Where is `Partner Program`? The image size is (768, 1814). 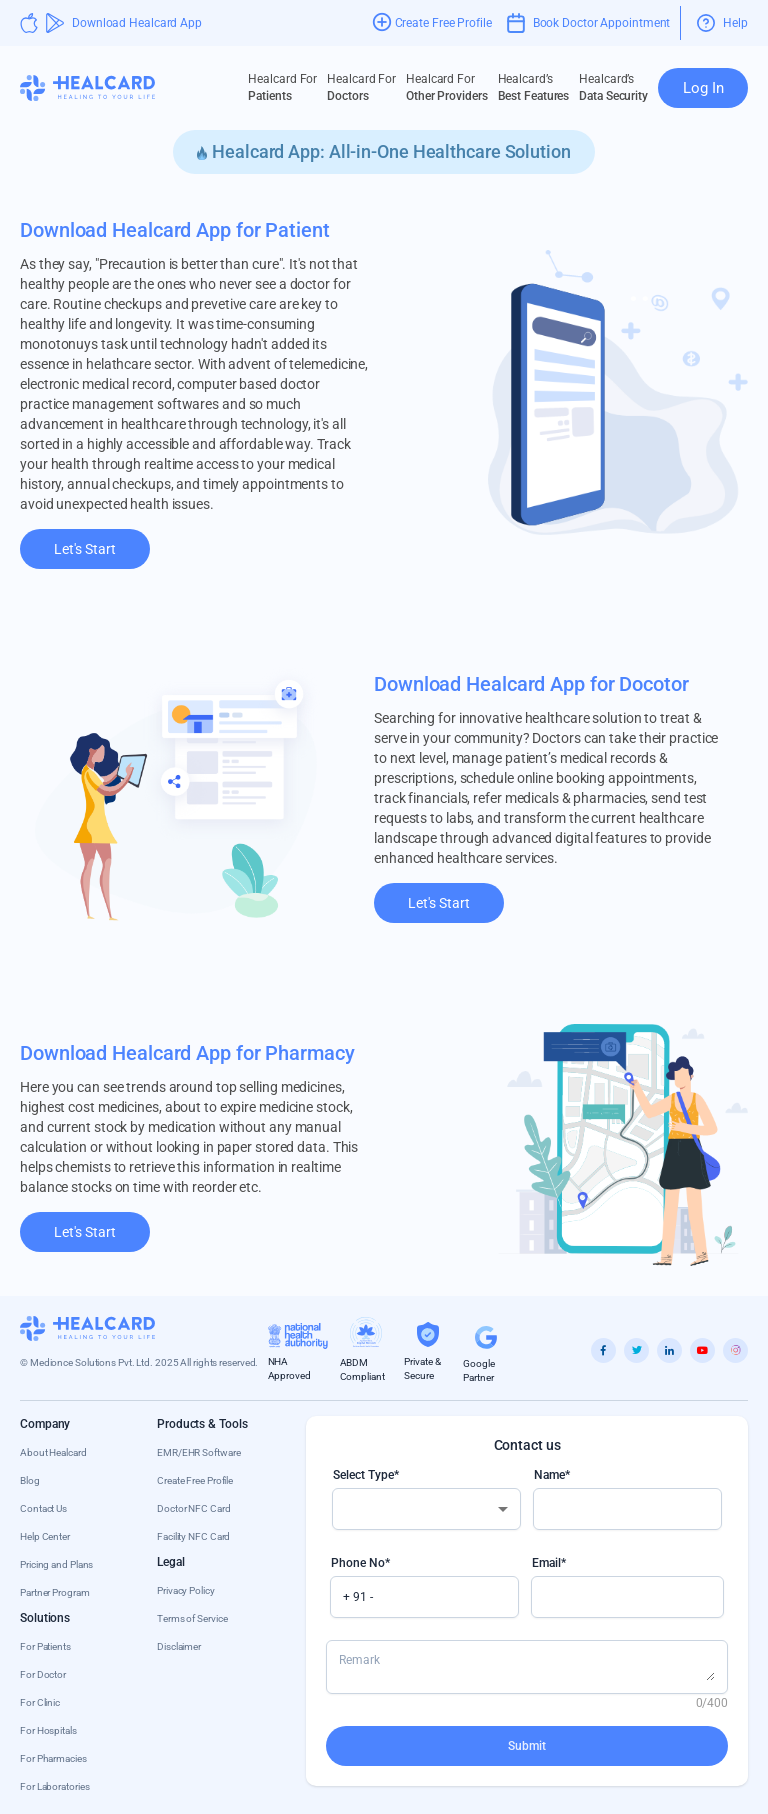
Partner Program is located at coordinates (55, 1592).